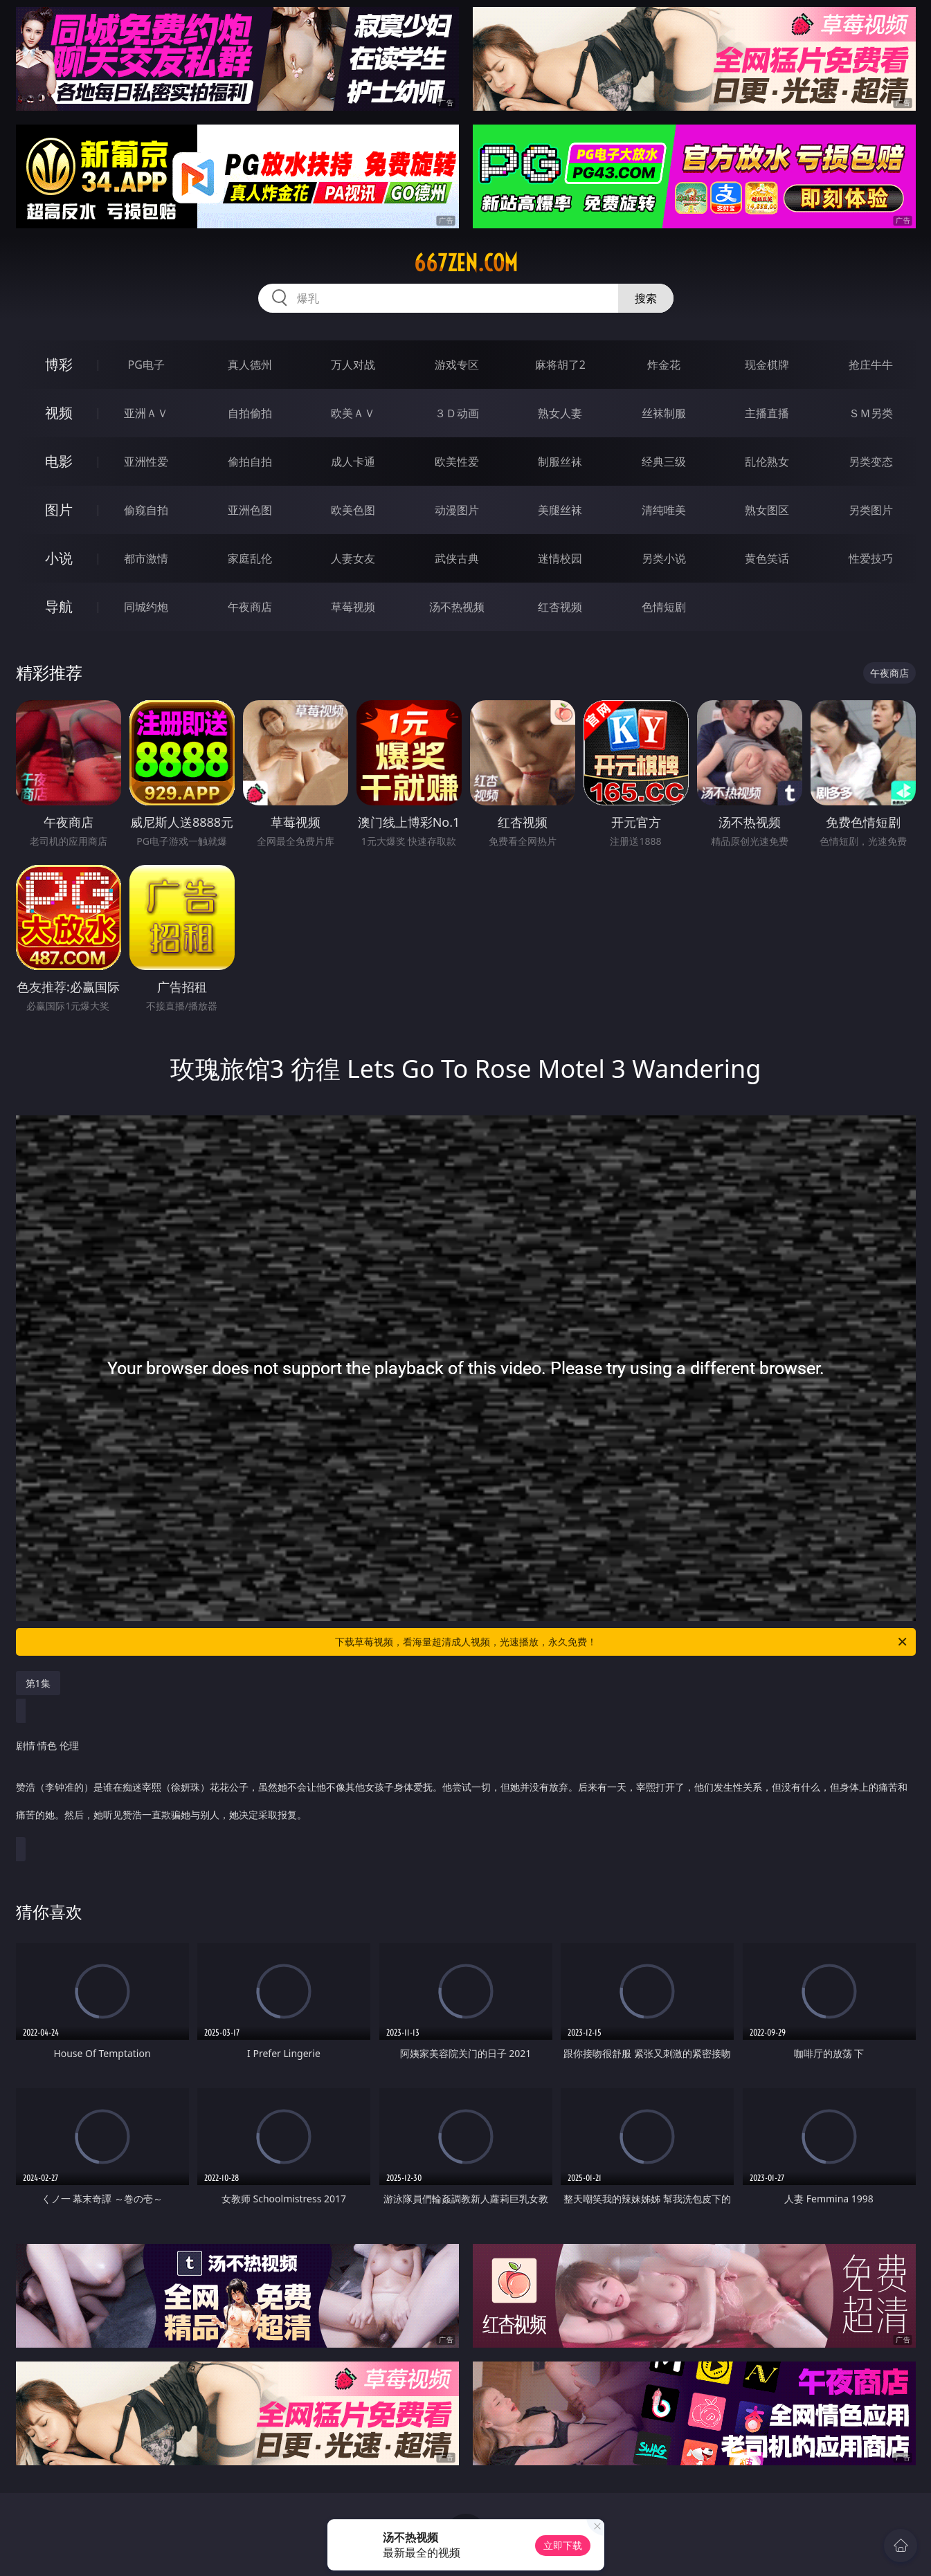 The width and height of the screenshot is (931, 2576). I want to click on 丝袜制服, so click(664, 413).